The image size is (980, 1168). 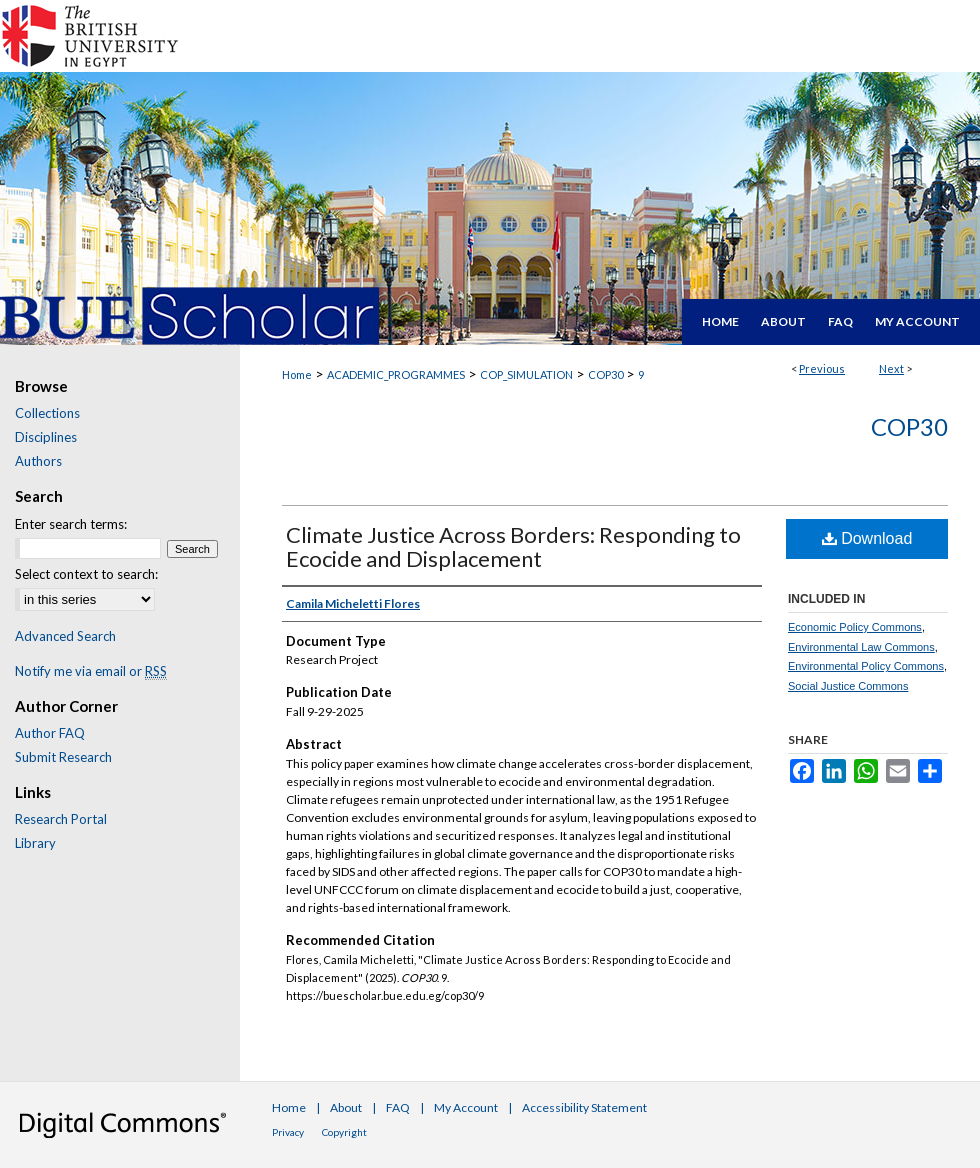 What do you see at coordinates (346, 1107) in the screenshot?
I see `About` at bounding box center [346, 1107].